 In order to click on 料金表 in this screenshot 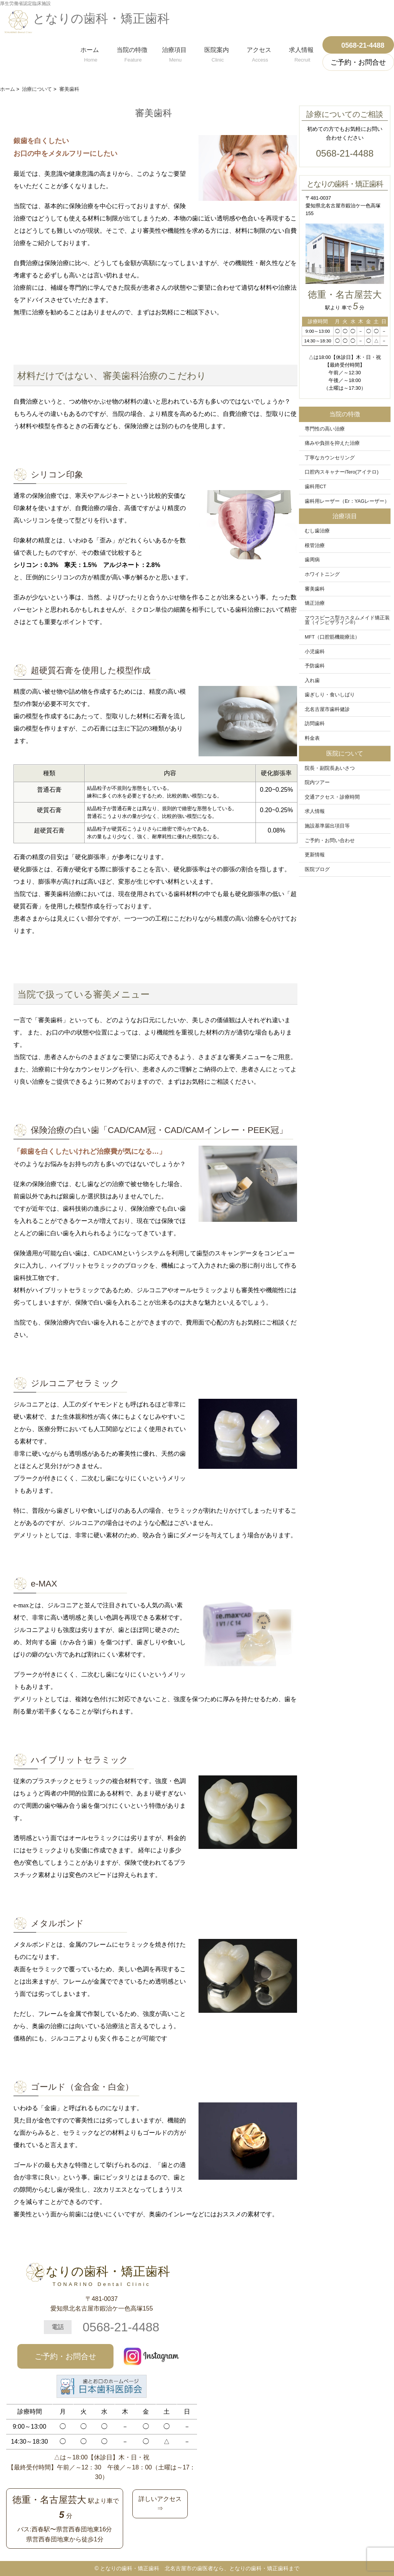, I will do `click(312, 738)`.